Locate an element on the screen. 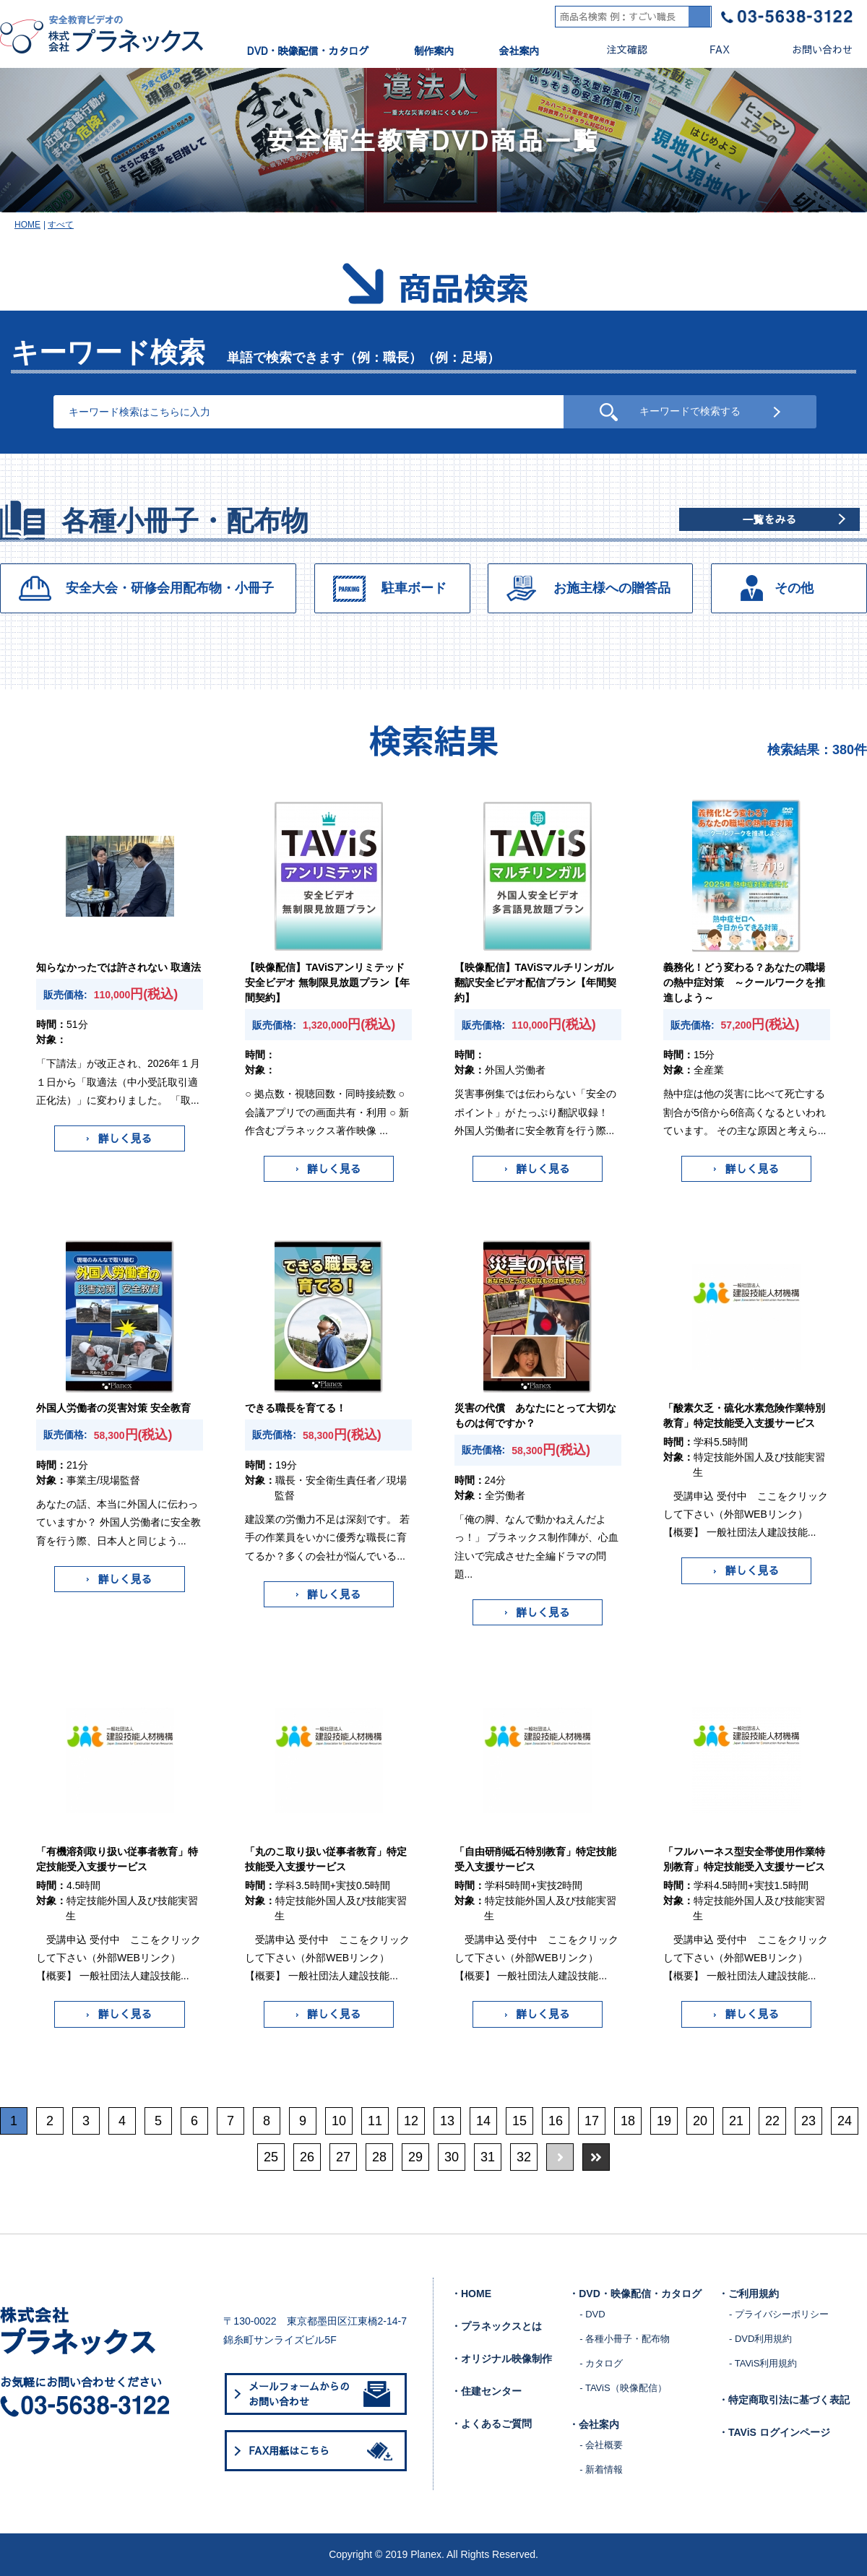 This screenshot has width=867, height=2576. - TAViS（映像配信） is located at coordinates (622, 2387).